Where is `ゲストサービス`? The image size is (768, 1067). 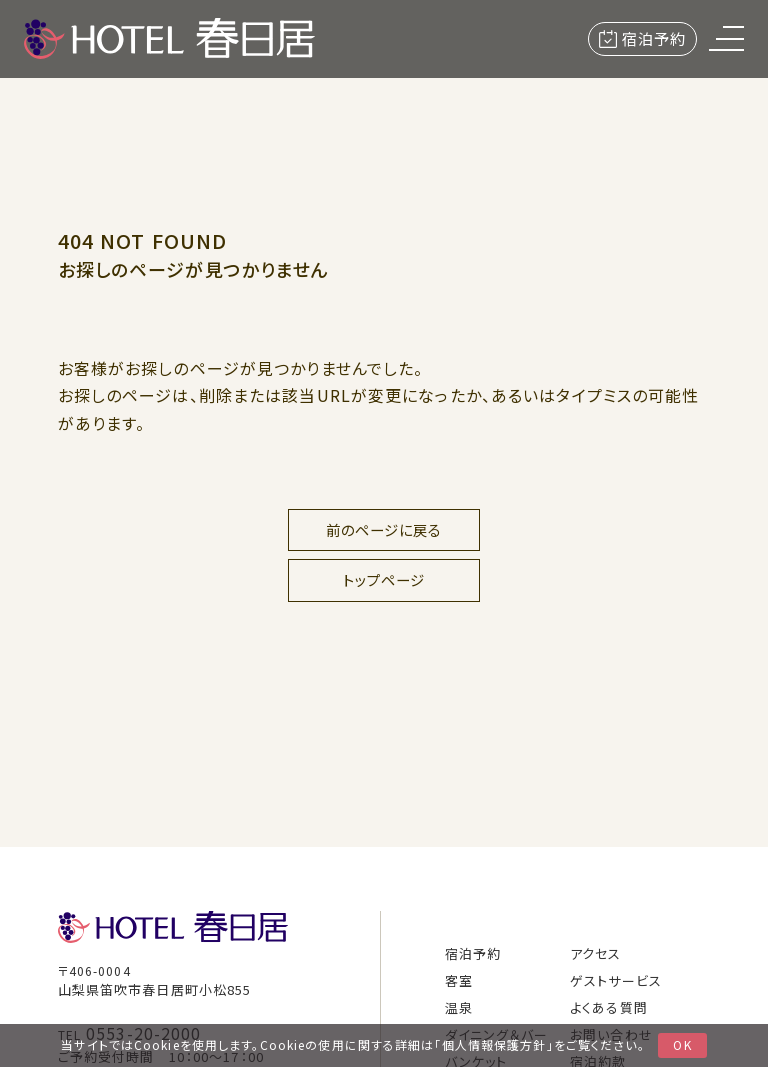 ゲストサービス is located at coordinates (616, 980).